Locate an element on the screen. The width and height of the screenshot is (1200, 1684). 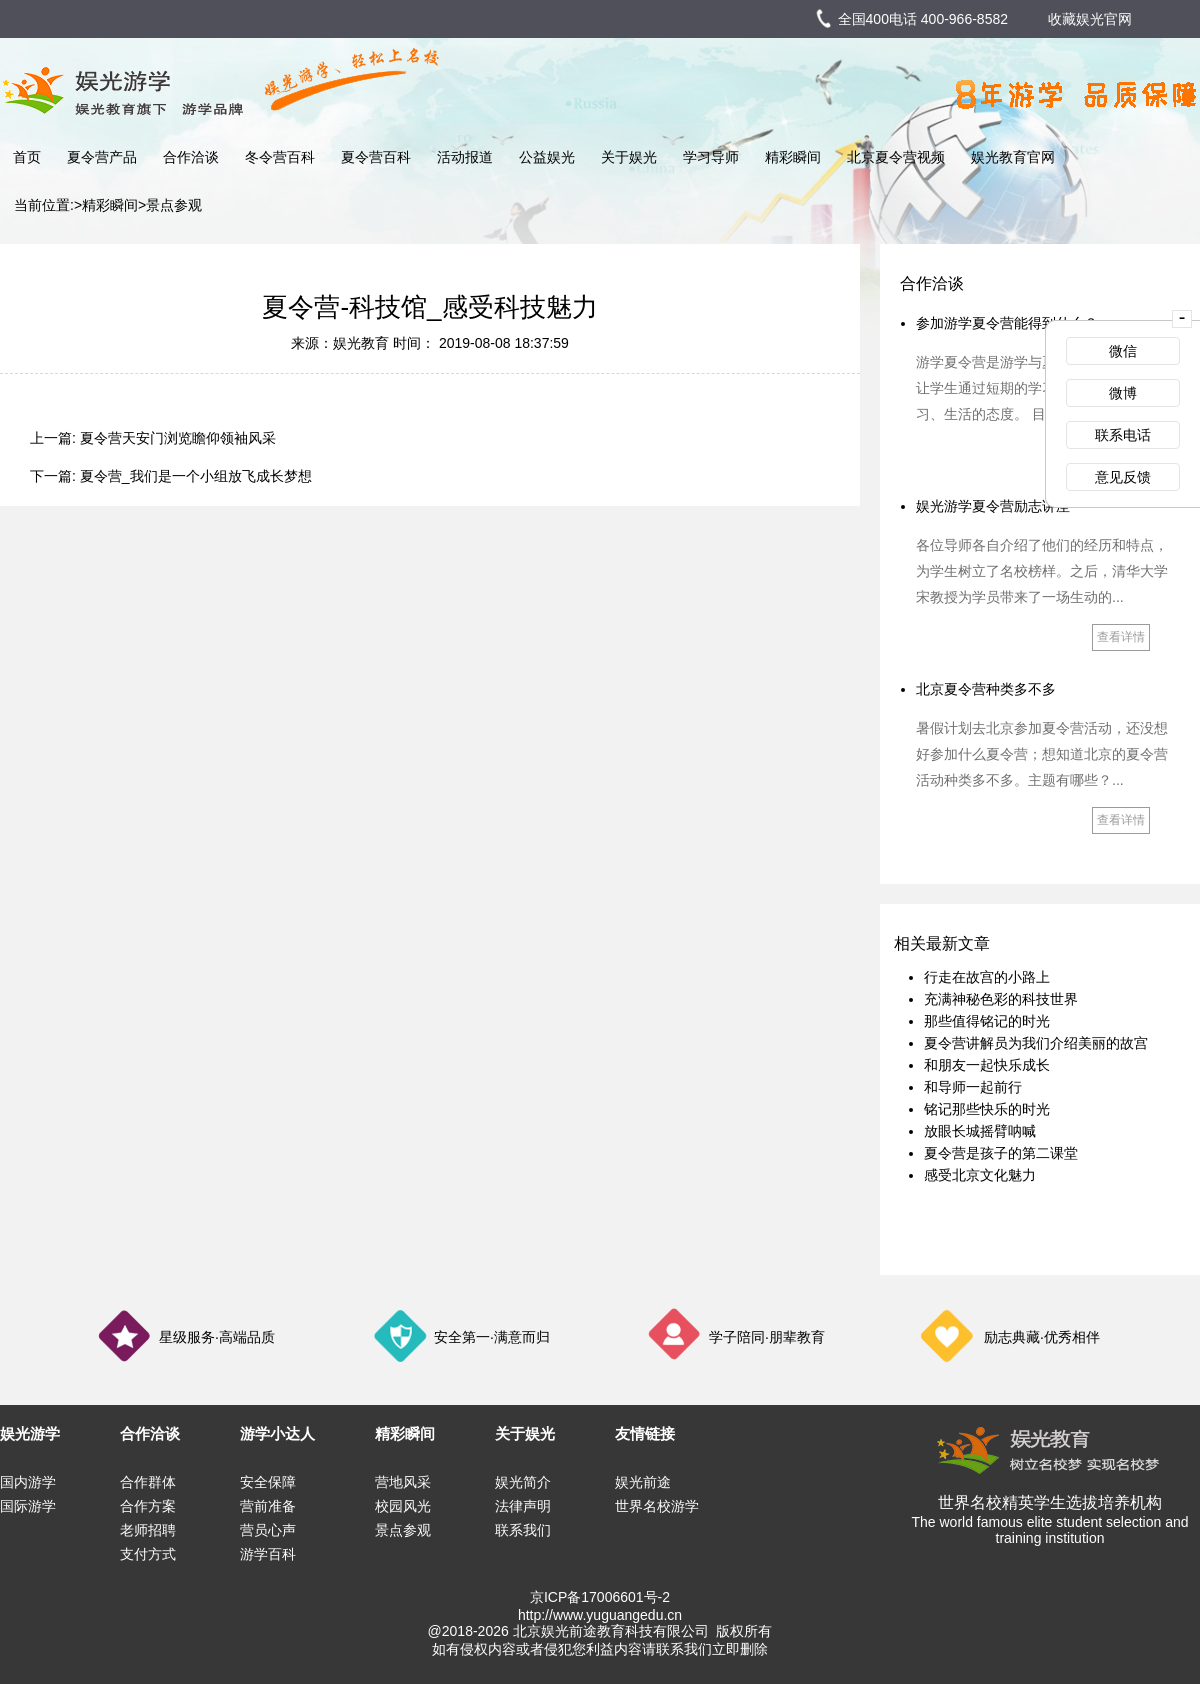
景点参观 is located at coordinates (174, 205).